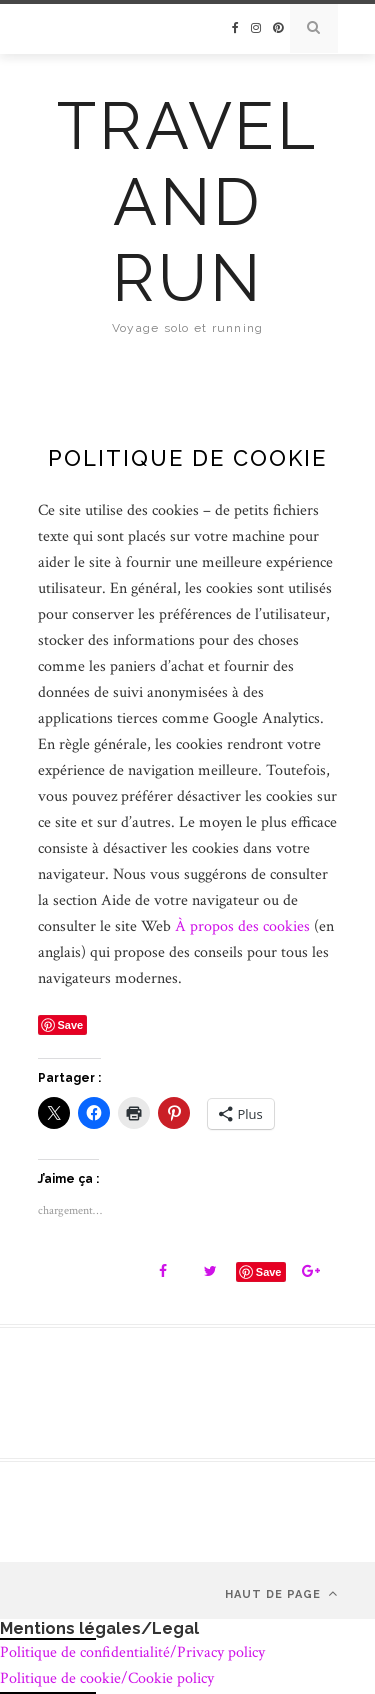 The image size is (375, 1694). What do you see at coordinates (242, 926) in the screenshot?
I see `À propos des cookies` at bounding box center [242, 926].